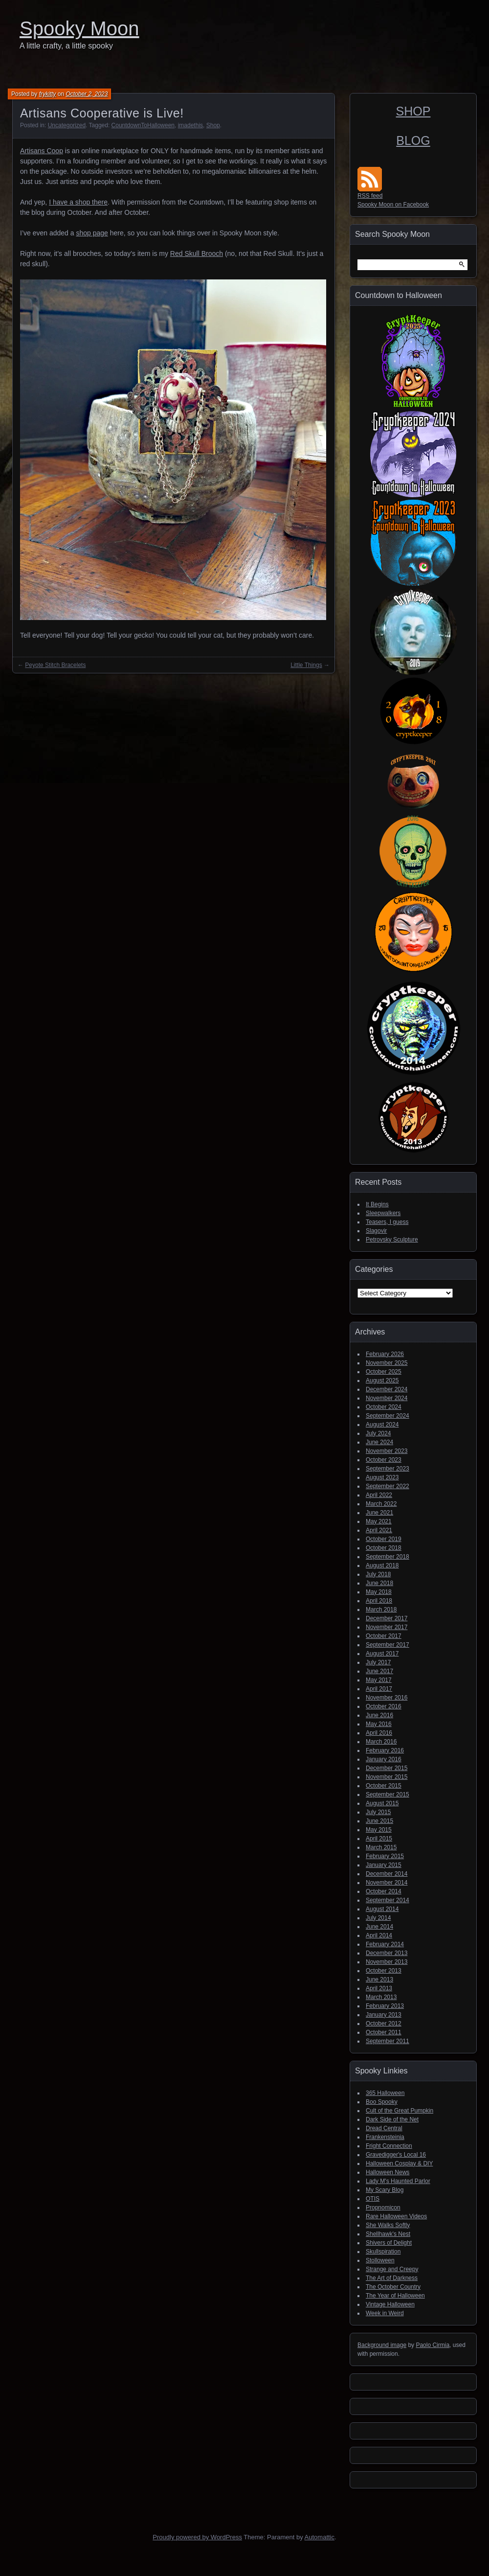  What do you see at coordinates (392, 1239) in the screenshot?
I see `Petrovsky Sculpture` at bounding box center [392, 1239].